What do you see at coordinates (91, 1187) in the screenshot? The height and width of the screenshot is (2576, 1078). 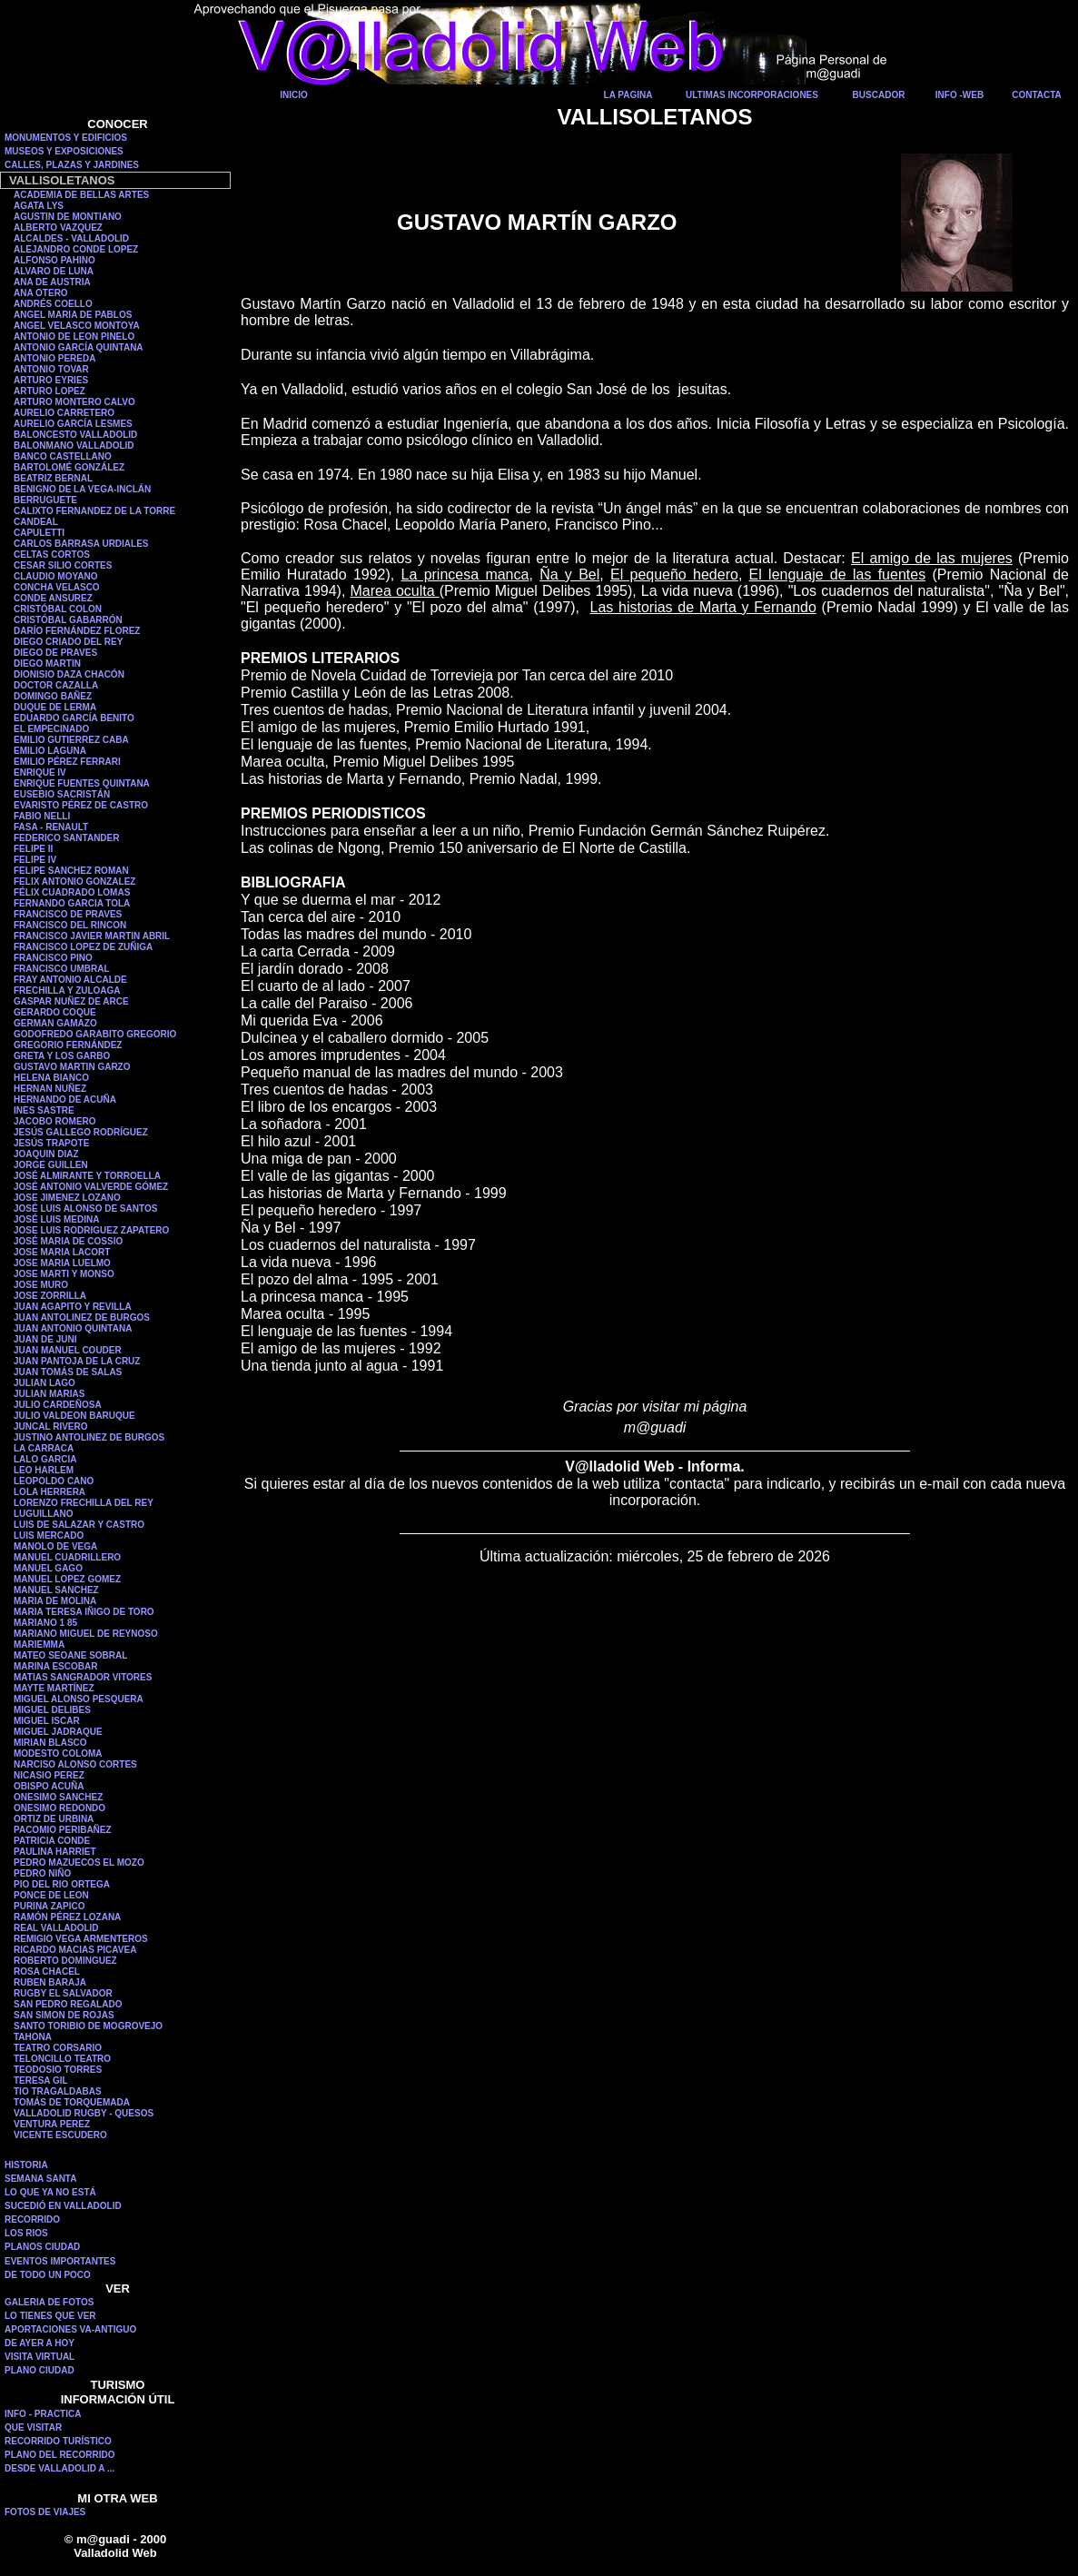 I see `JOSÉ ANTONIO VALVERDE GÓMEZ` at bounding box center [91, 1187].